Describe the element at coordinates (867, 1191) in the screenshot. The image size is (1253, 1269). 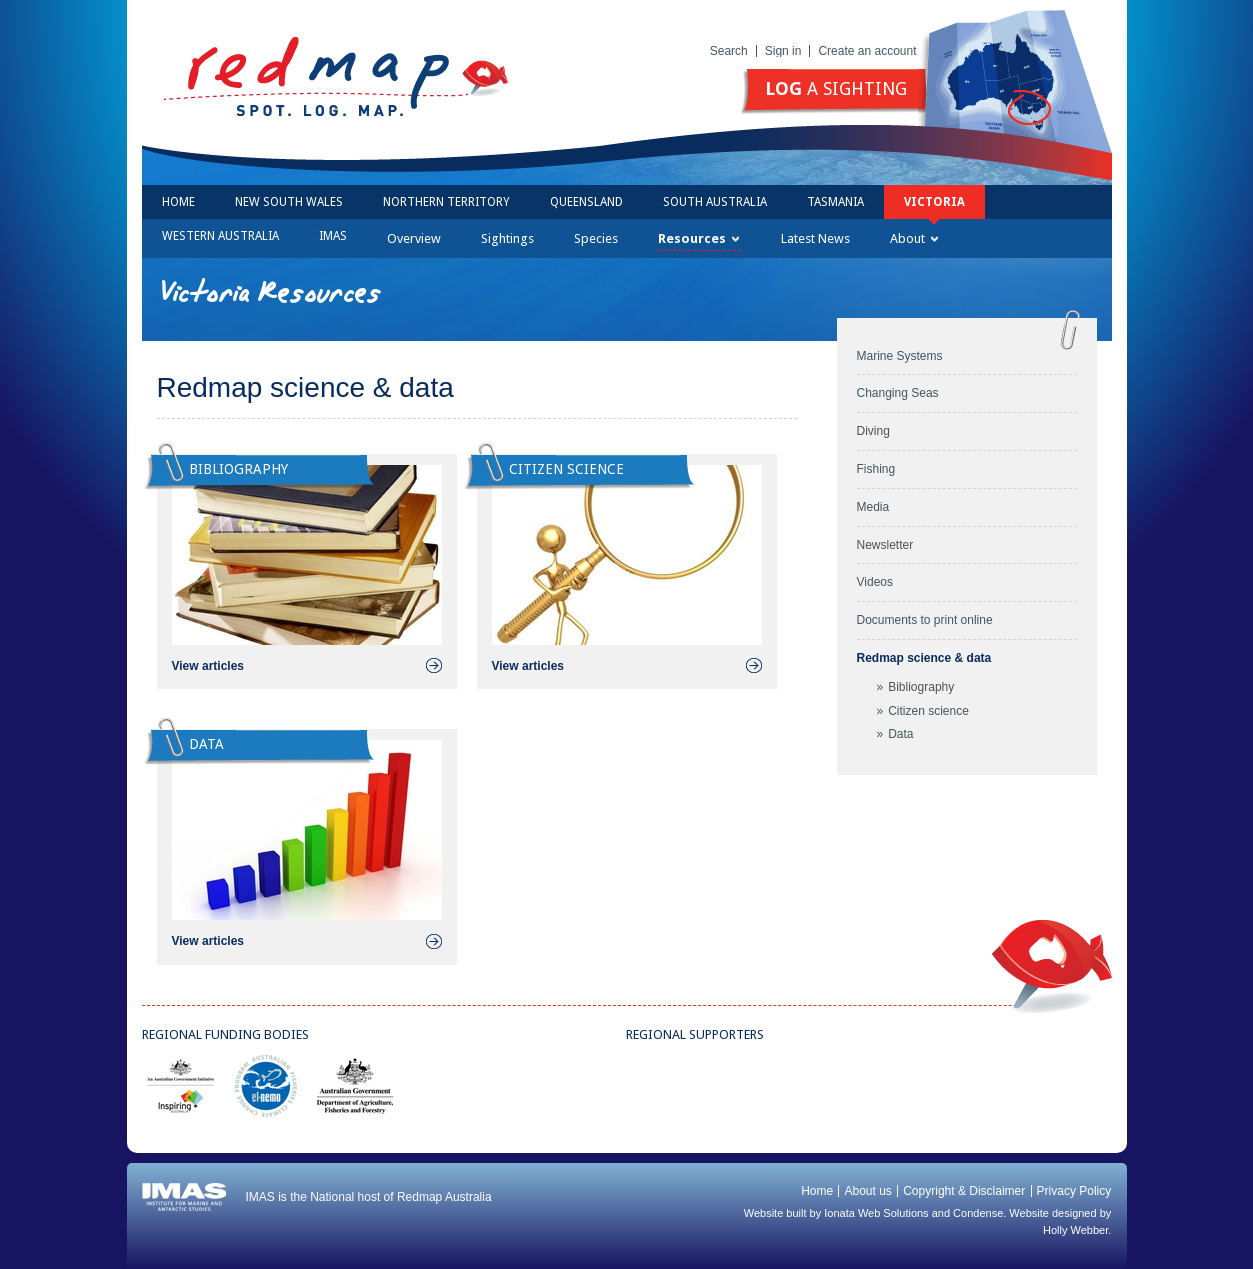
I see `About us` at that location.